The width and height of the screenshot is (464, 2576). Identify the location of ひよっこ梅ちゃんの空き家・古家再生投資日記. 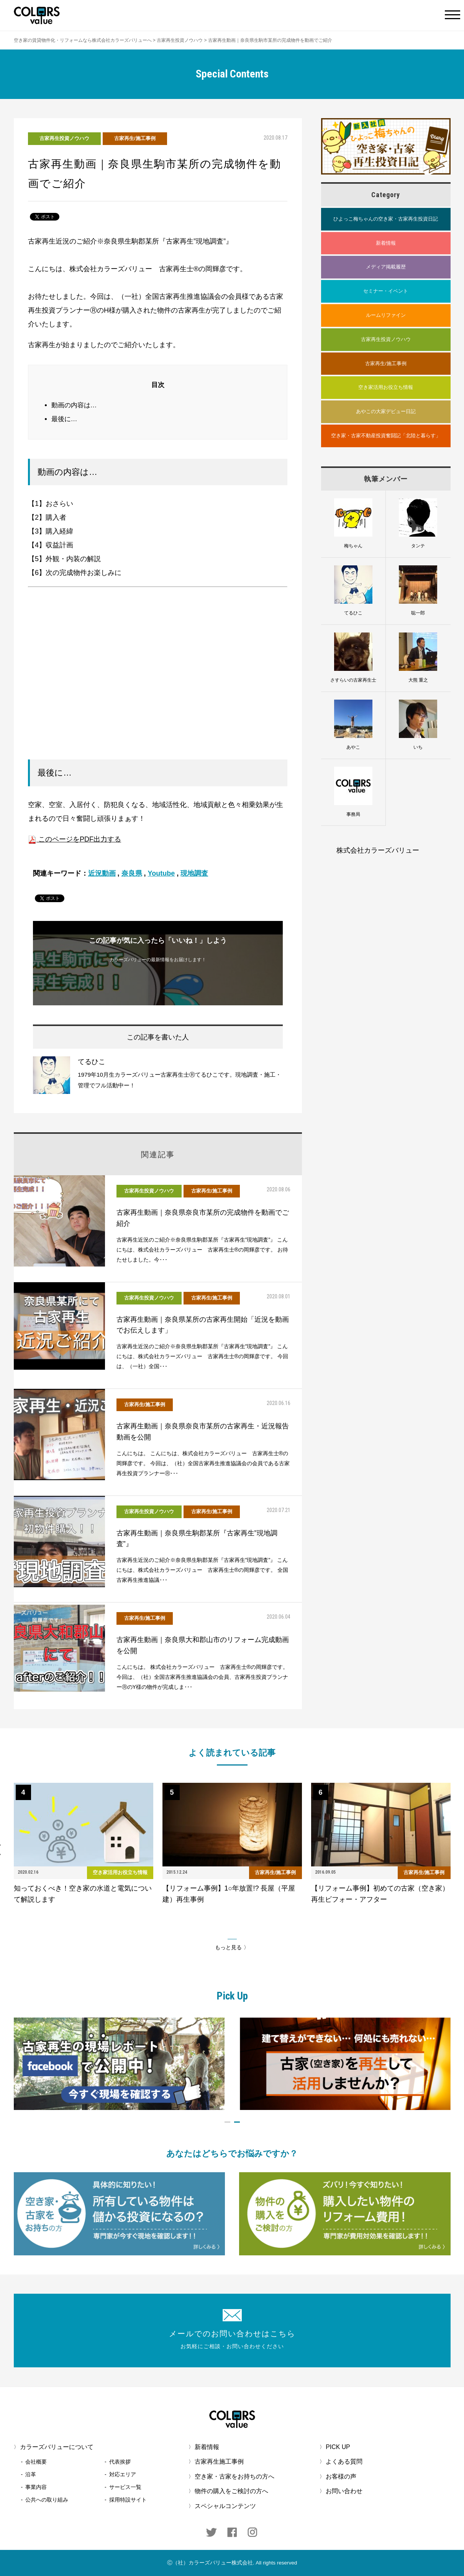
(385, 219).